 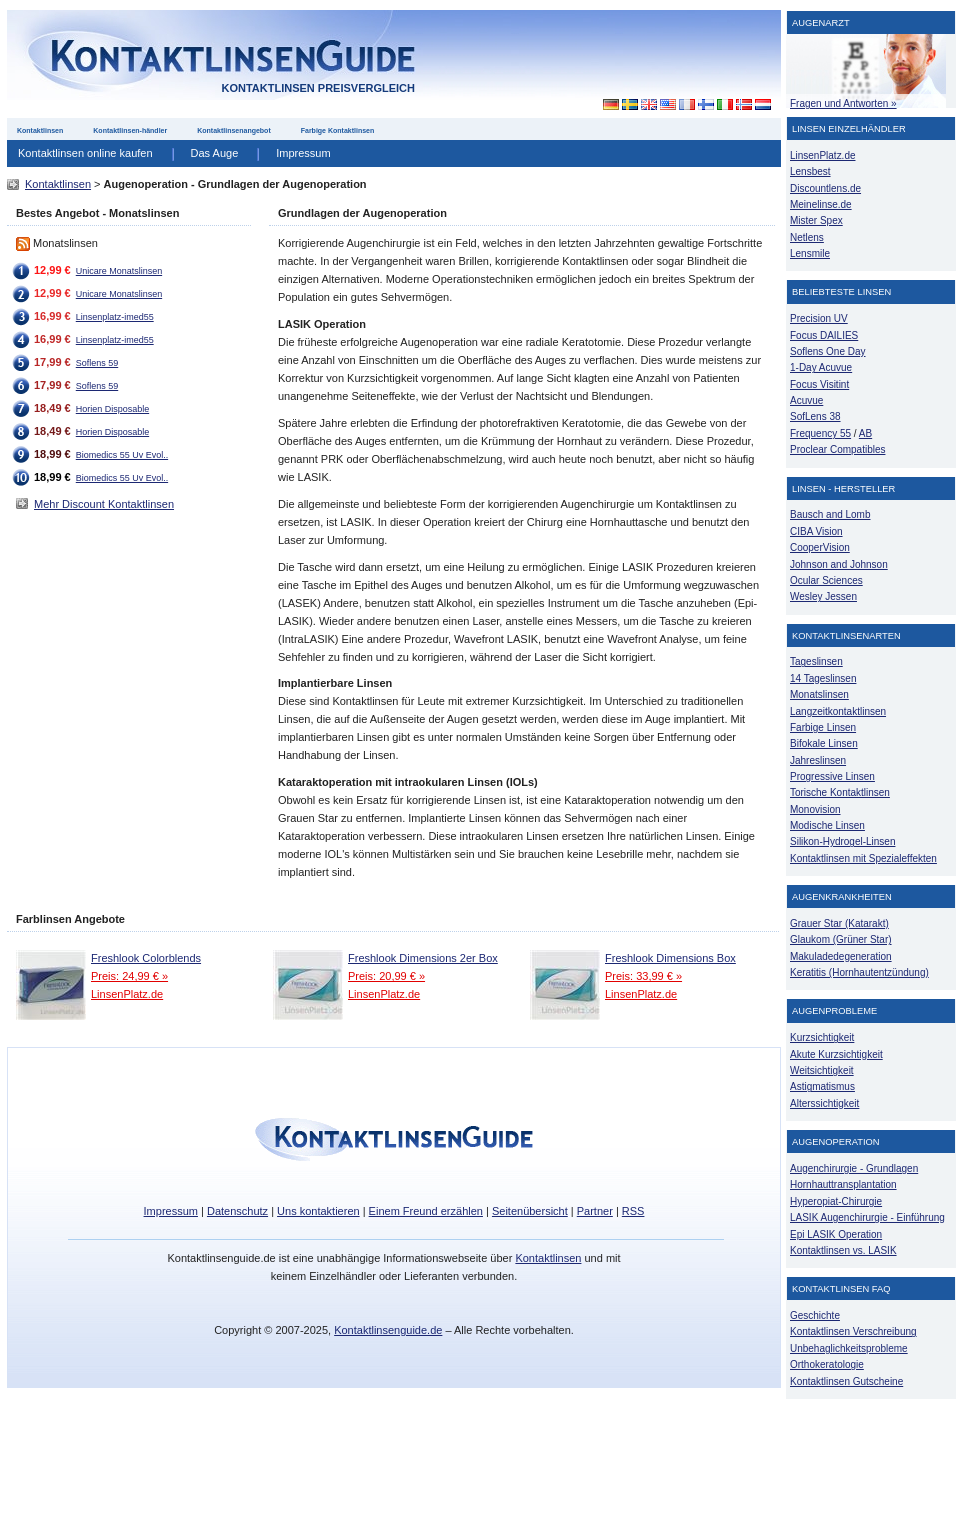 I want to click on Netlens, so click(x=807, y=237).